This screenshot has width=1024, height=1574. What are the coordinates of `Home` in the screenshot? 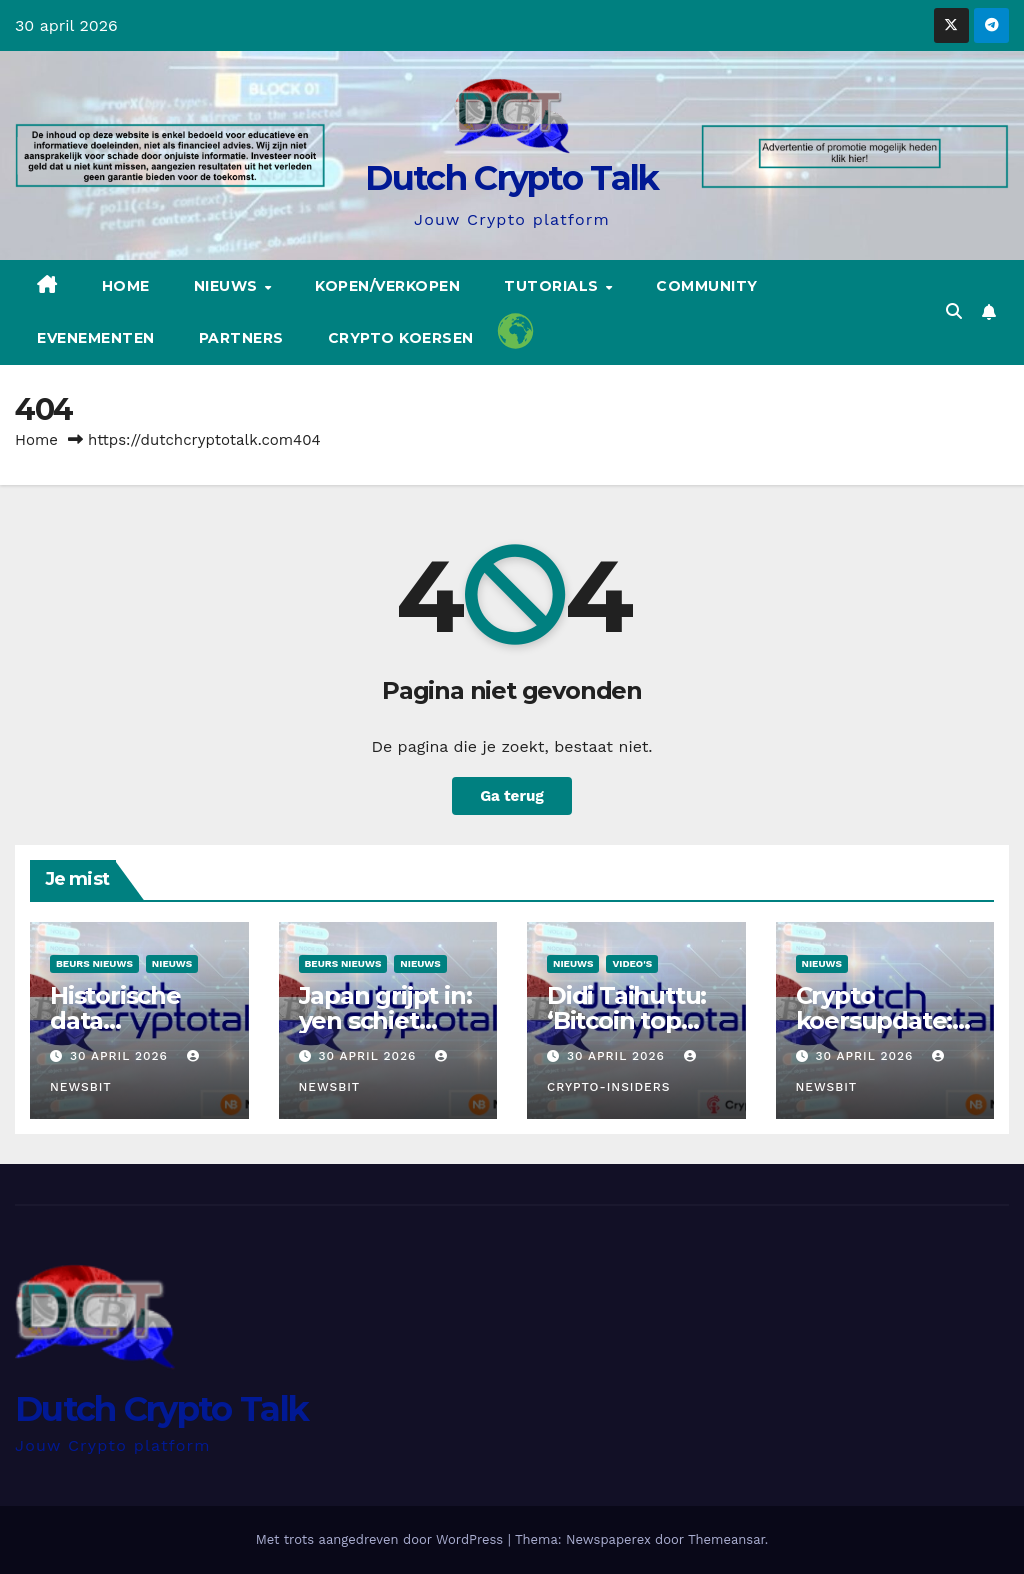 It's located at (126, 286).